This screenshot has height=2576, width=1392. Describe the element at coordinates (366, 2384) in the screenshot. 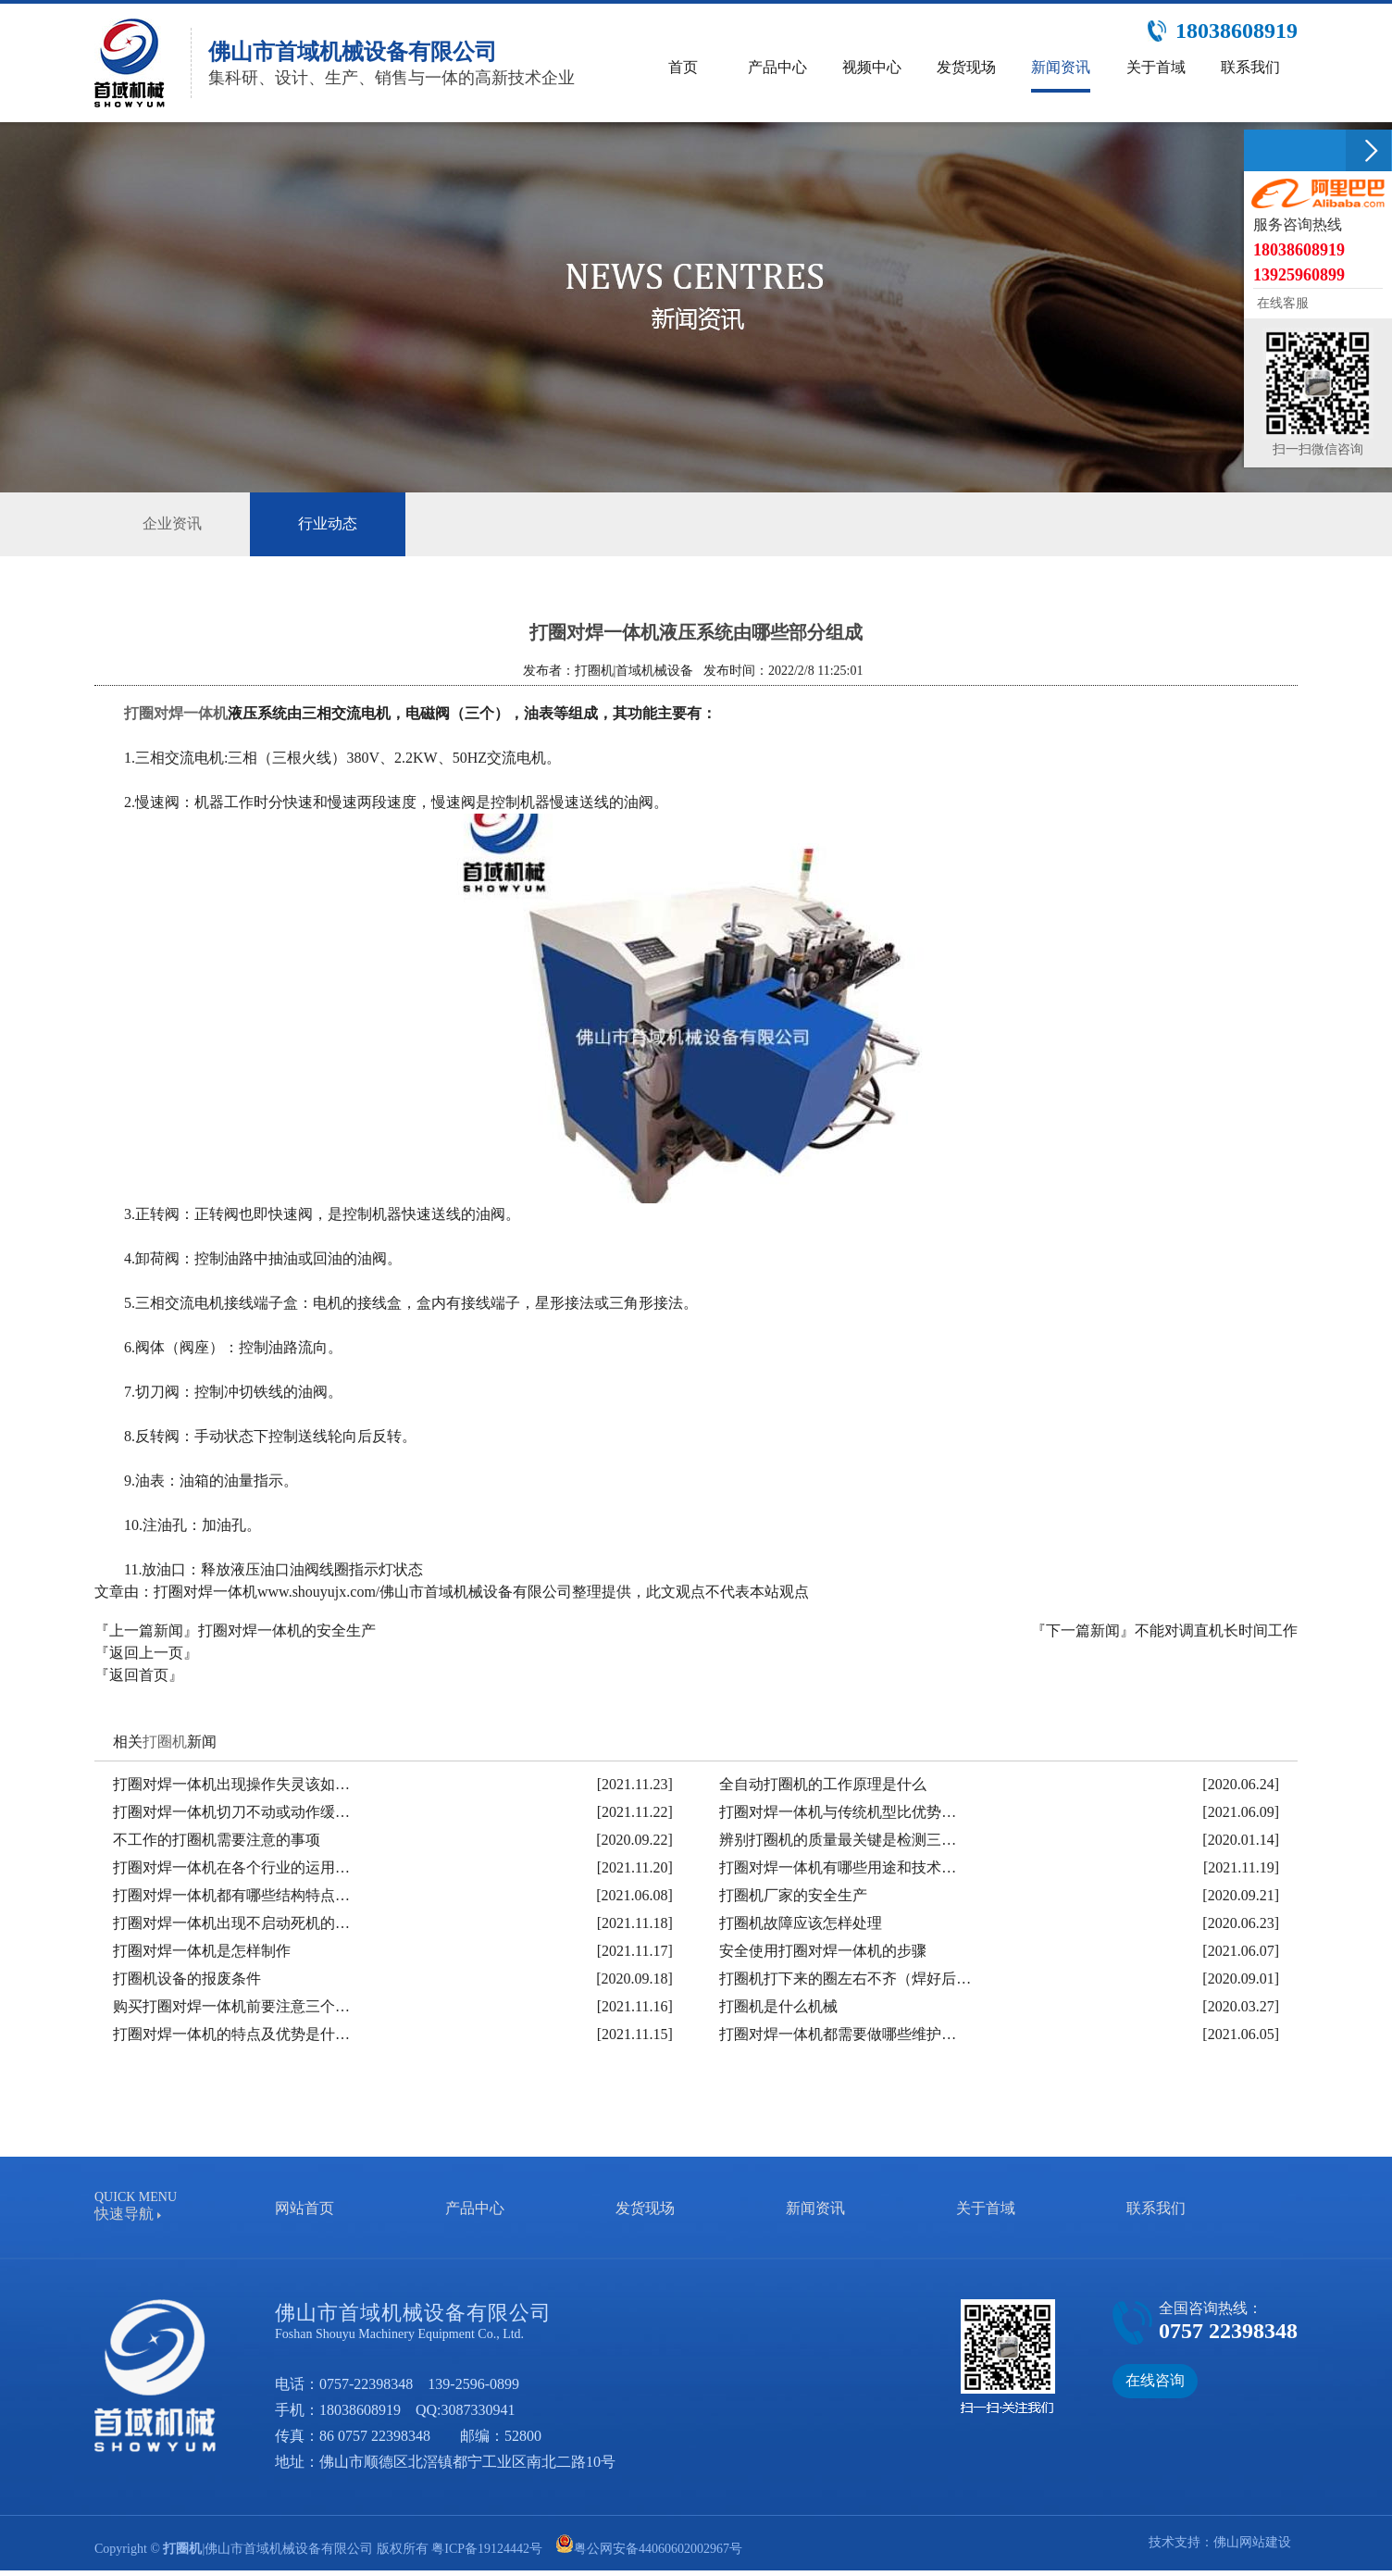

I see `0757-22398348` at that location.